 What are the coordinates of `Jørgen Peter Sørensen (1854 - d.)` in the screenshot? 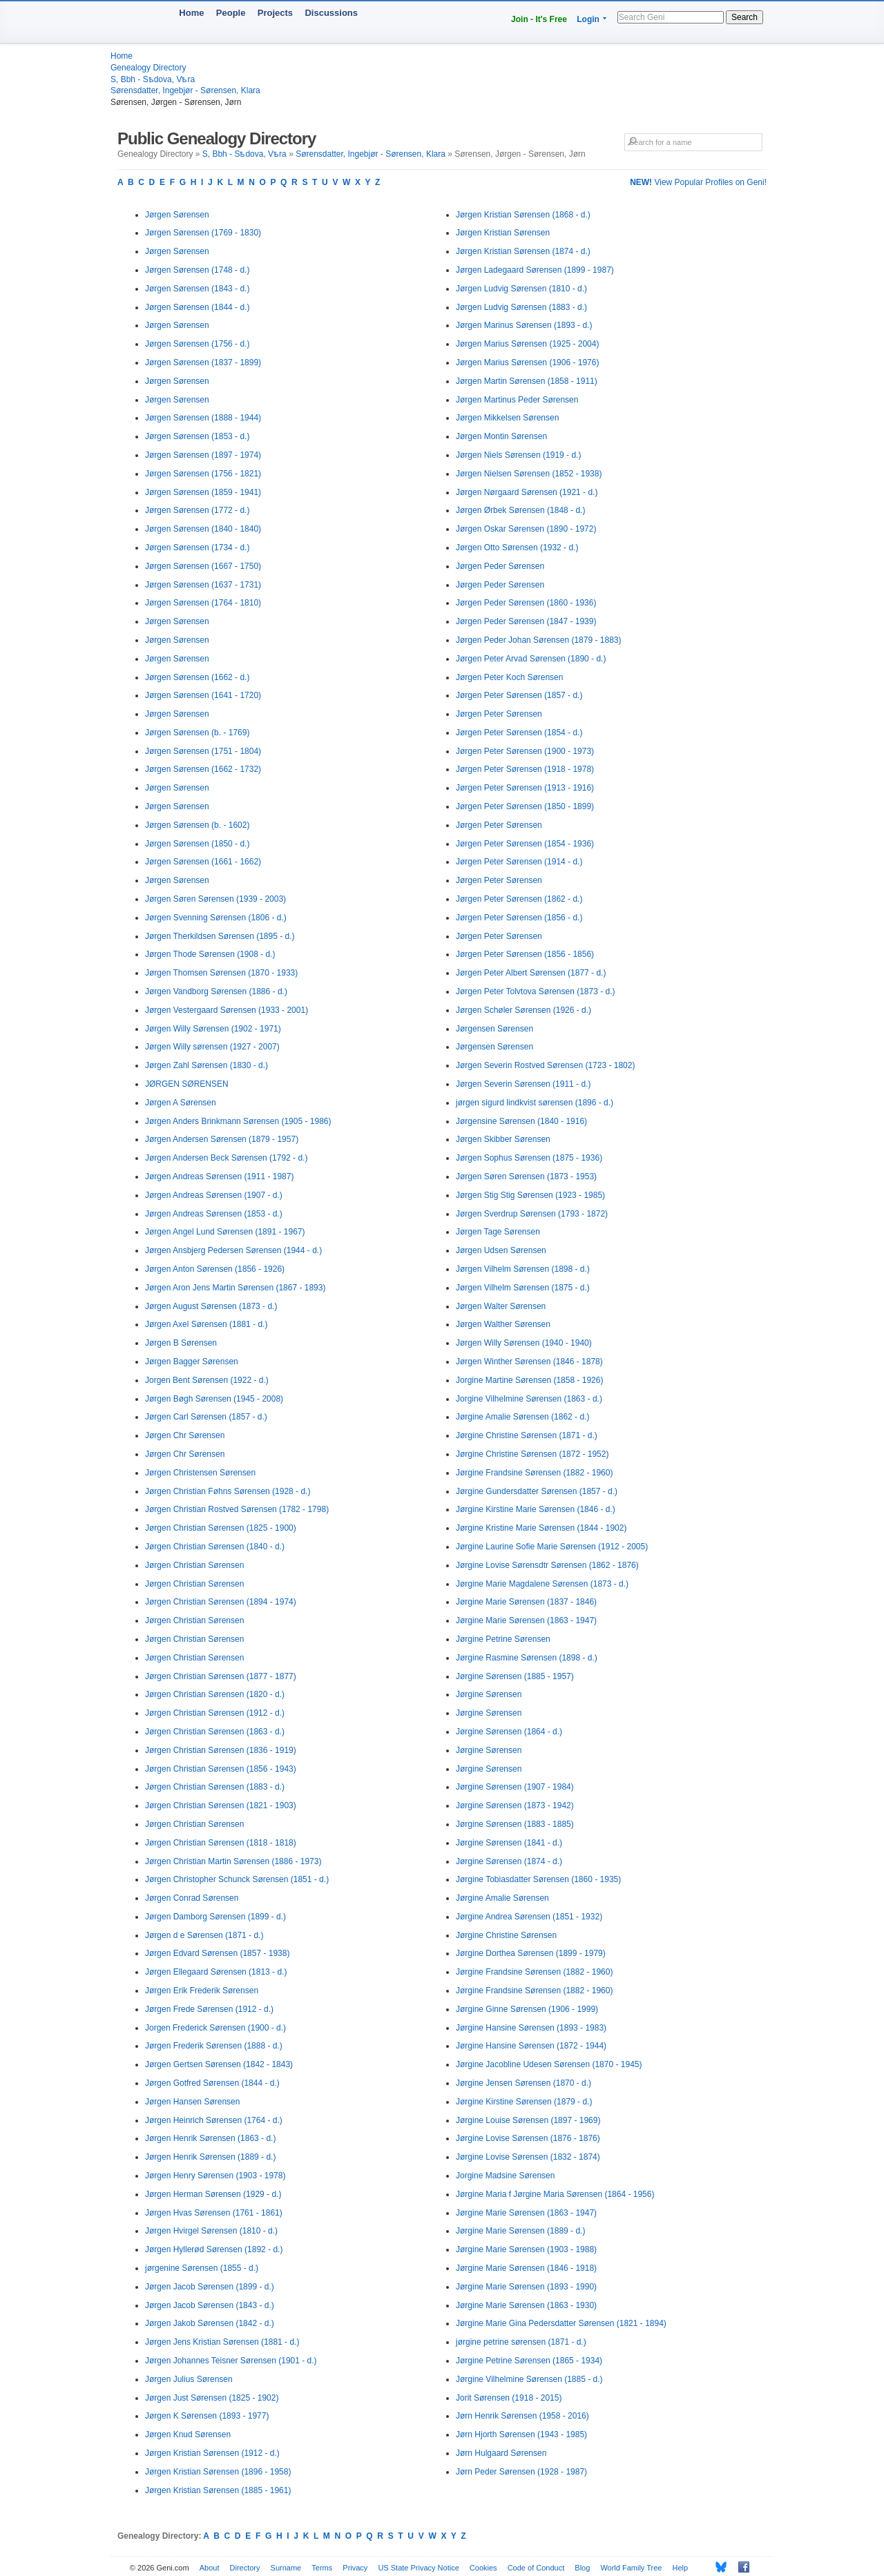 It's located at (519, 732).